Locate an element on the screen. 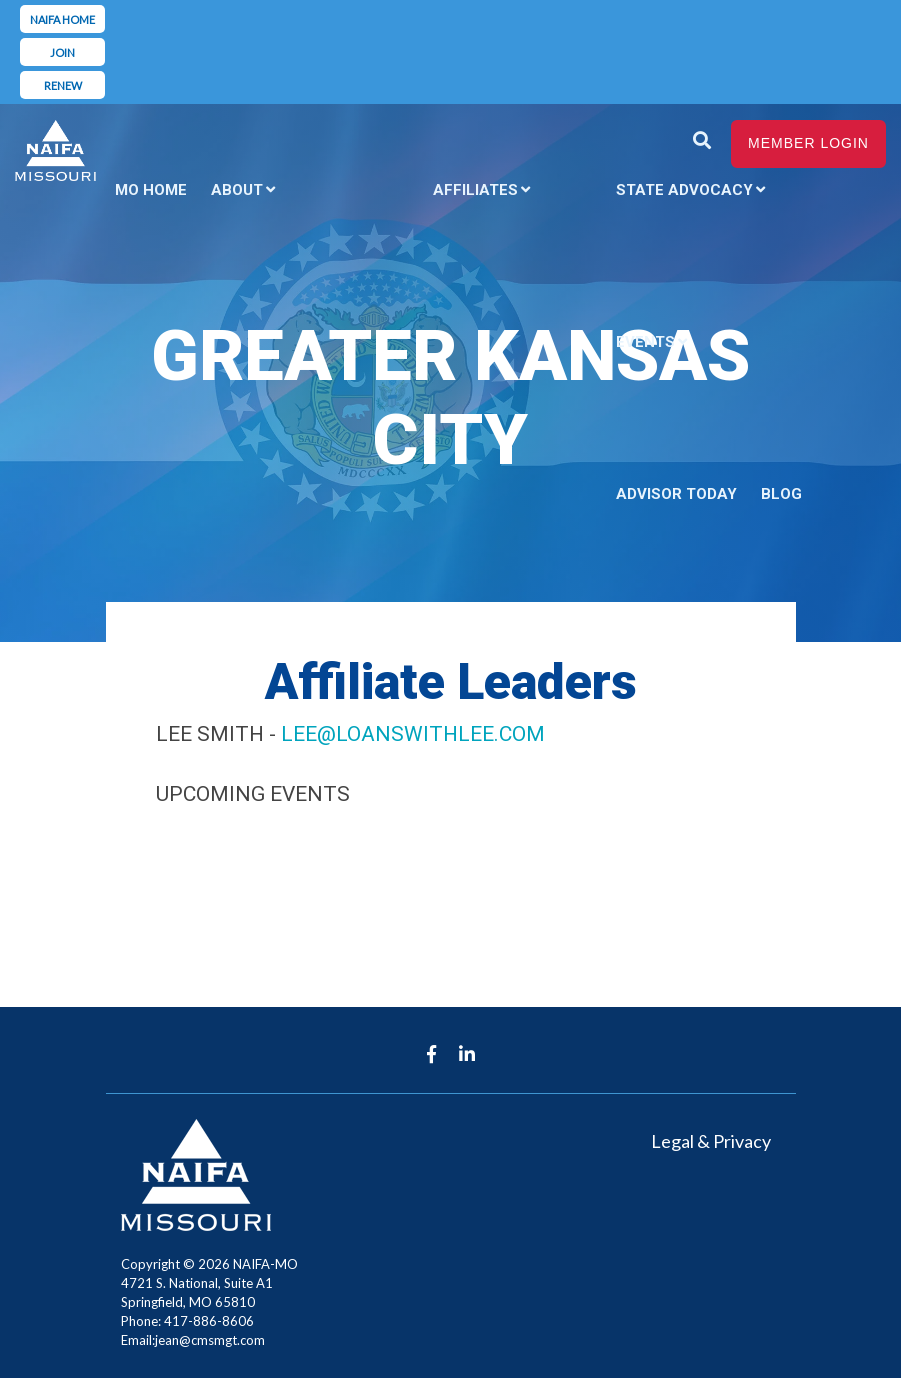  Events [menuitem] is located at coordinates (645, 342).